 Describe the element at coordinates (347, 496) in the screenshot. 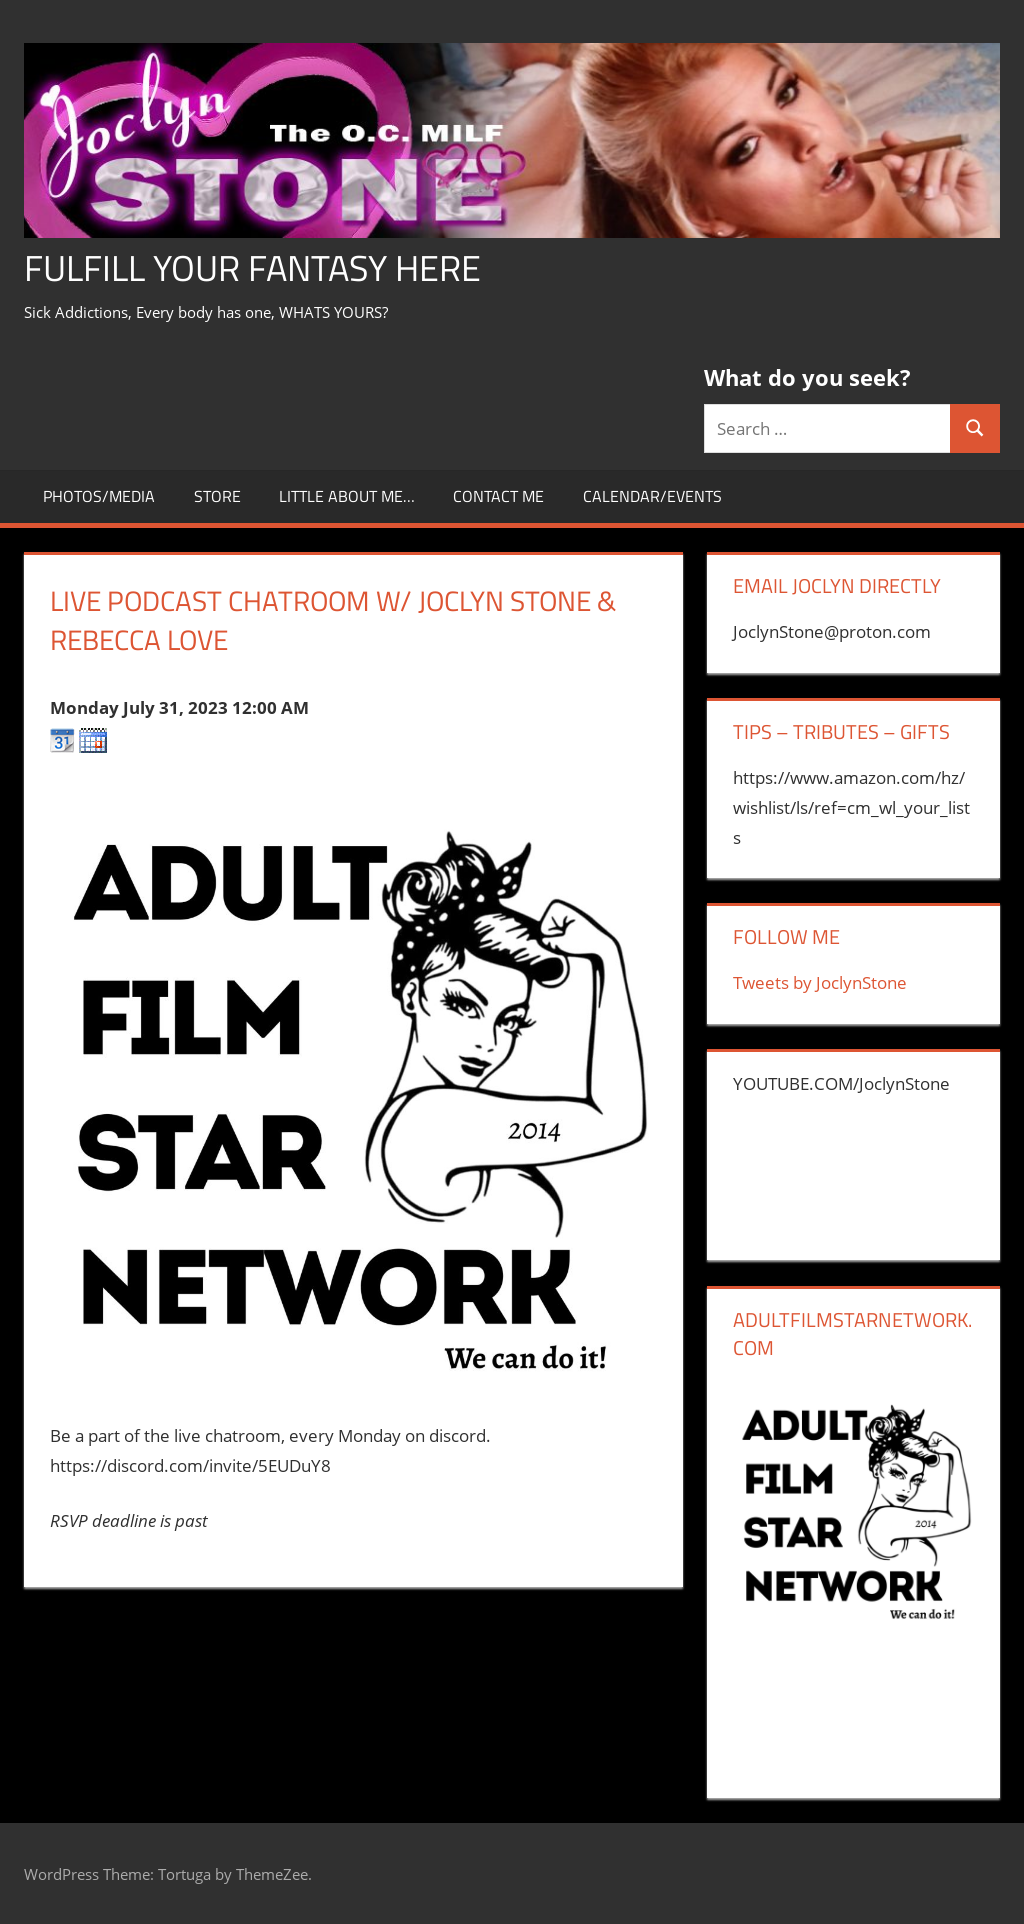

I see `little about me…` at that location.